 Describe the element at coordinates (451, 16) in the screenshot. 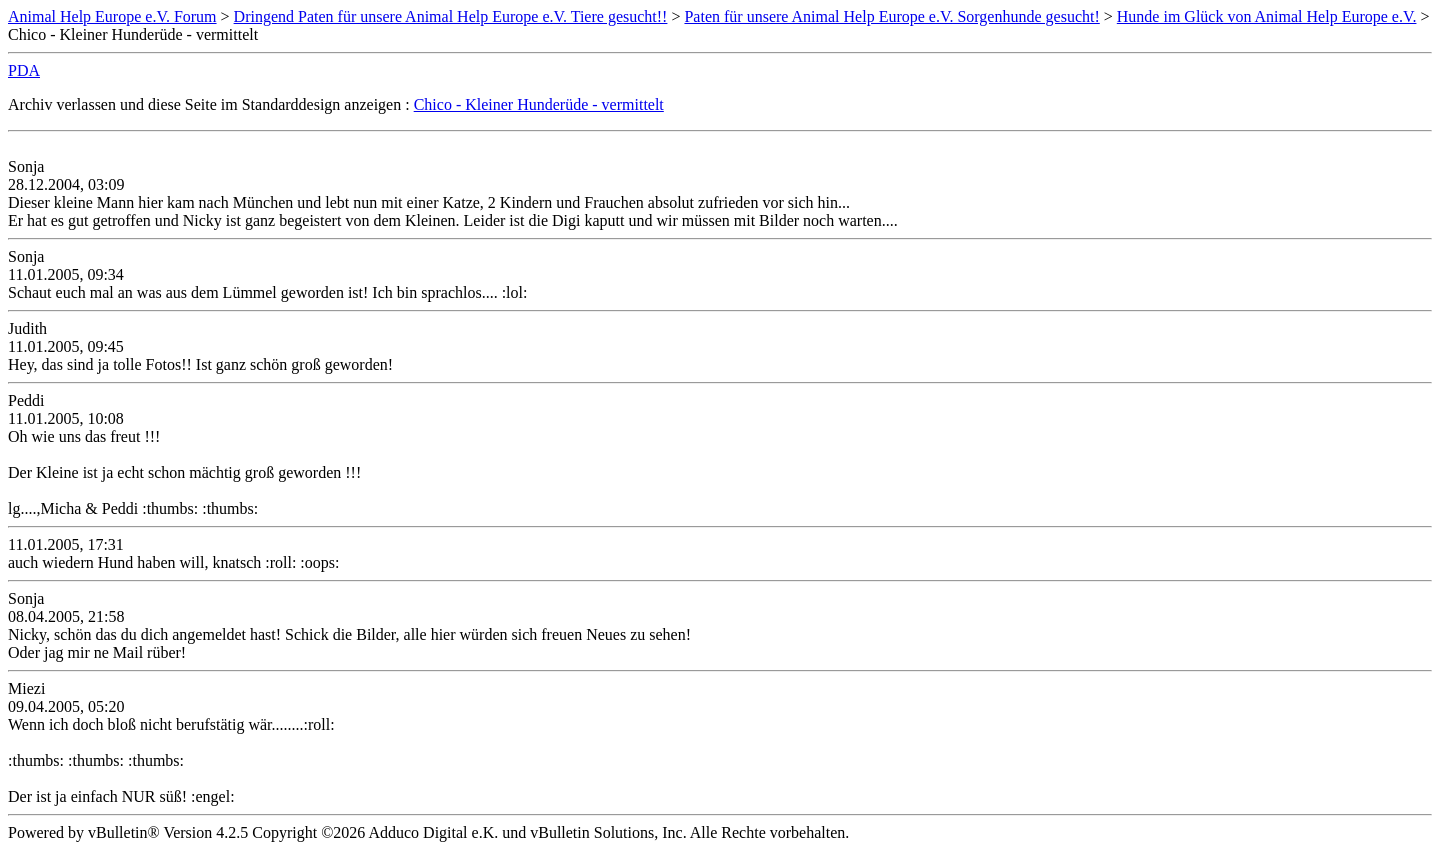

I see `Dringend Paten für unsere Animal Help Europe e.V. Tiere gesucht!!` at that location.